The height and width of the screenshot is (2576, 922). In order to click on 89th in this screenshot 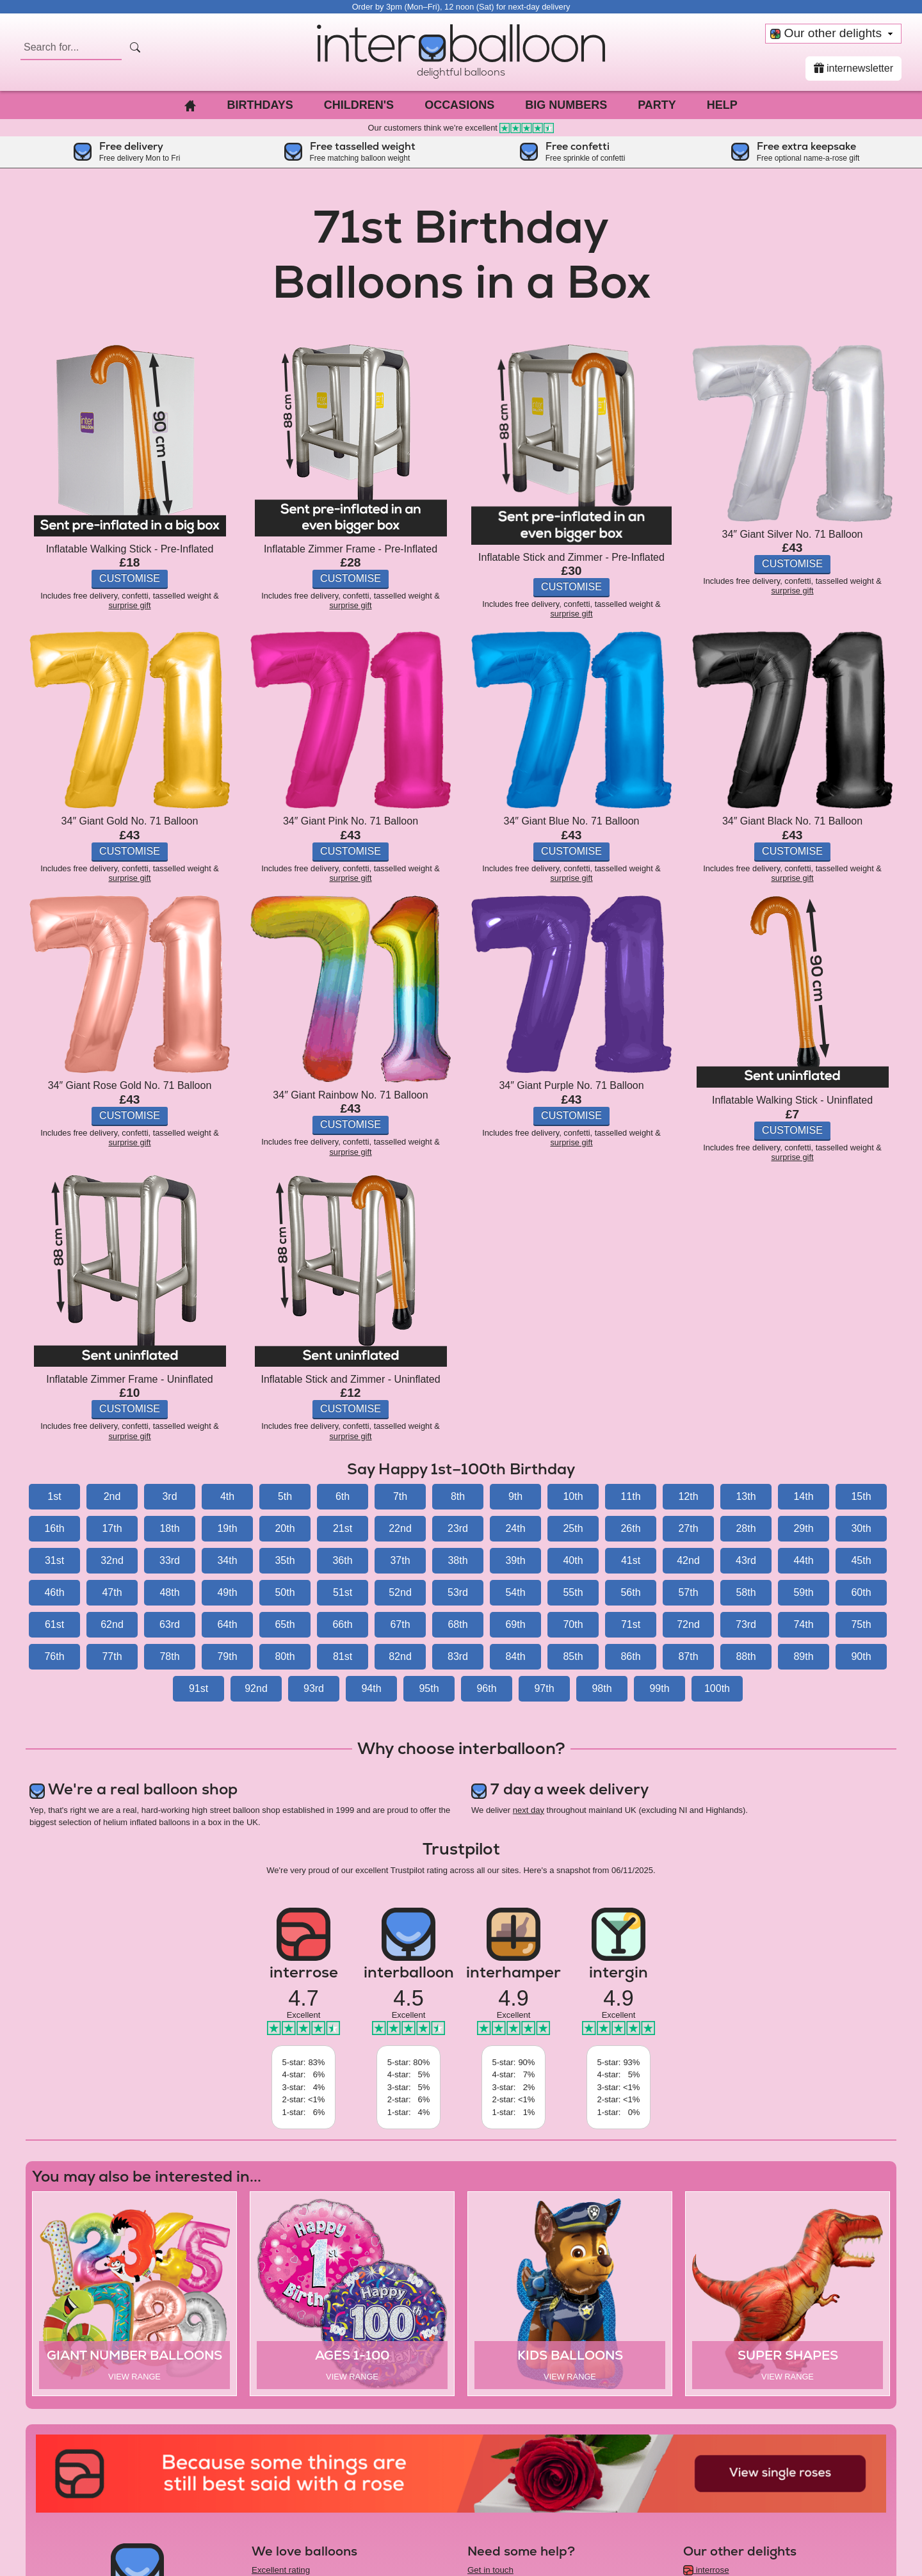, I will do `click(803, 1656)`.